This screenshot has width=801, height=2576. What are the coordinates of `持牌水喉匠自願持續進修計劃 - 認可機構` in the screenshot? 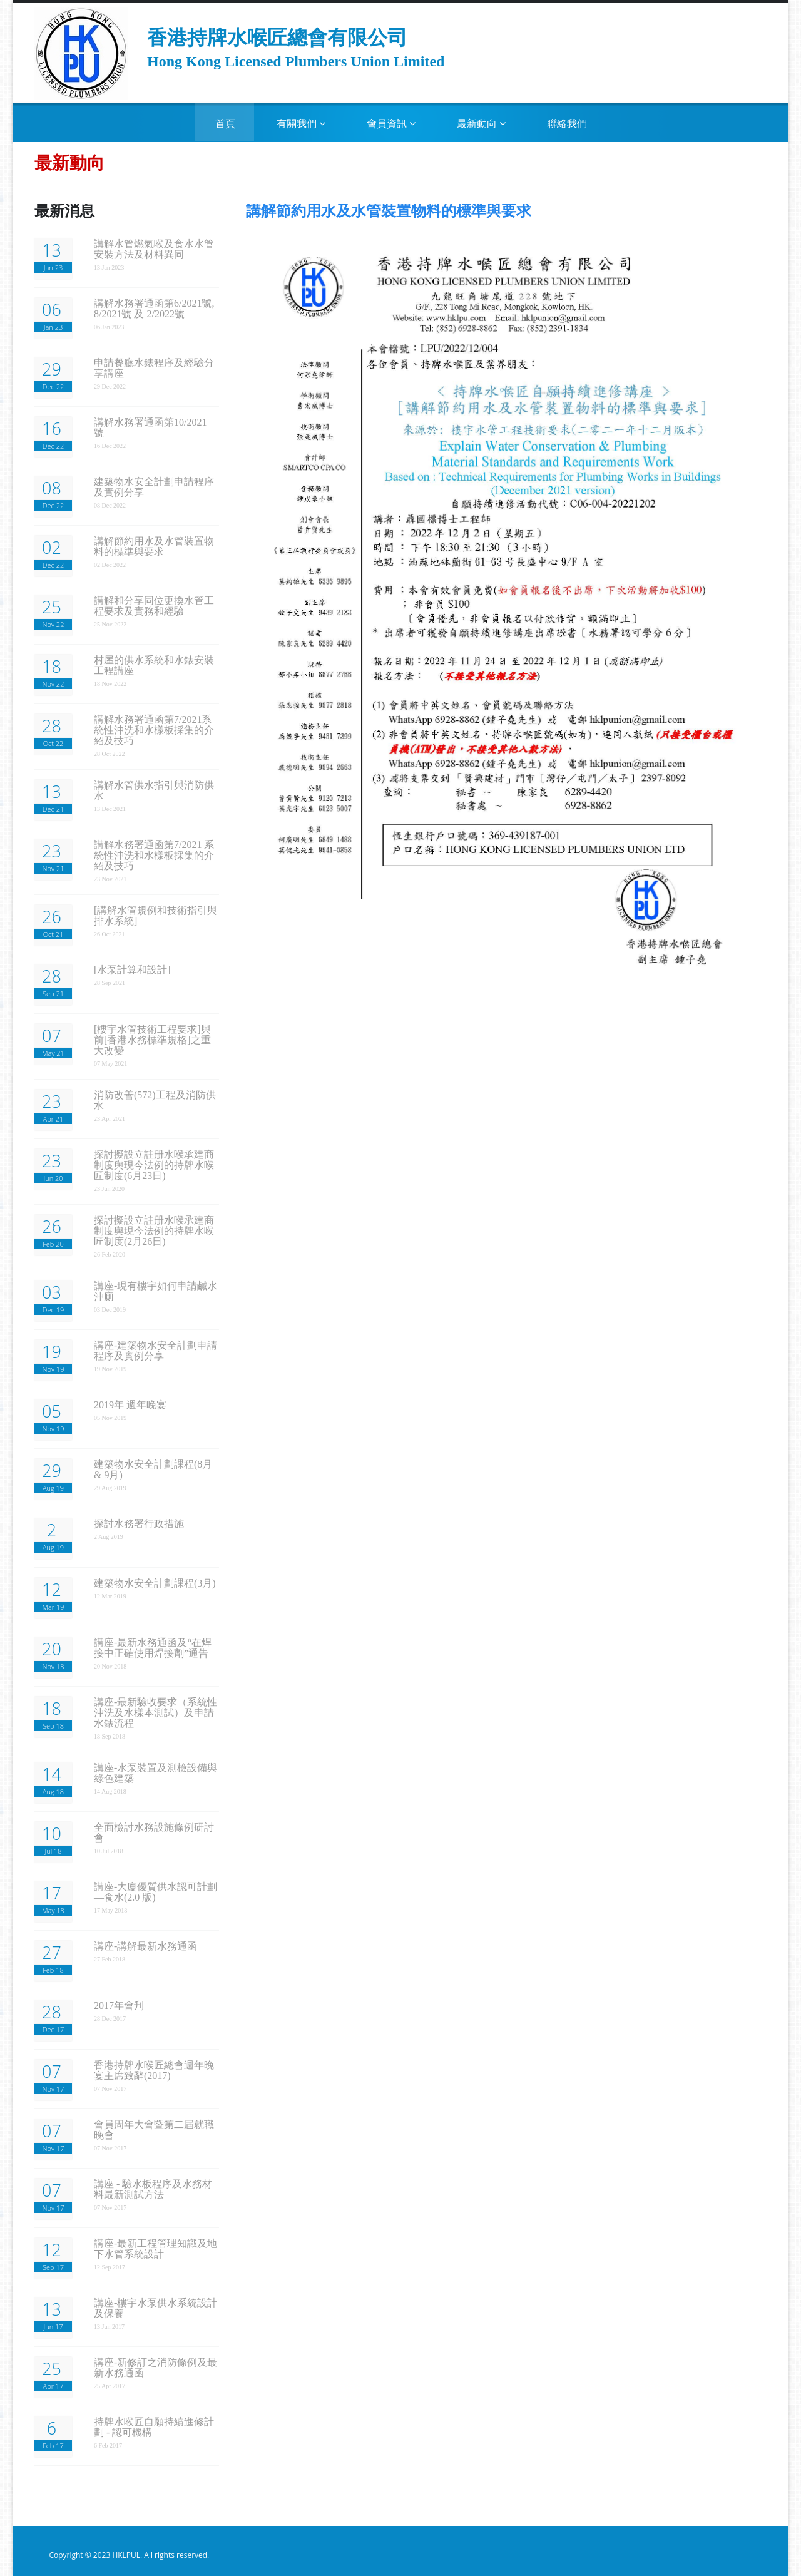 It's located at (154, 2427).